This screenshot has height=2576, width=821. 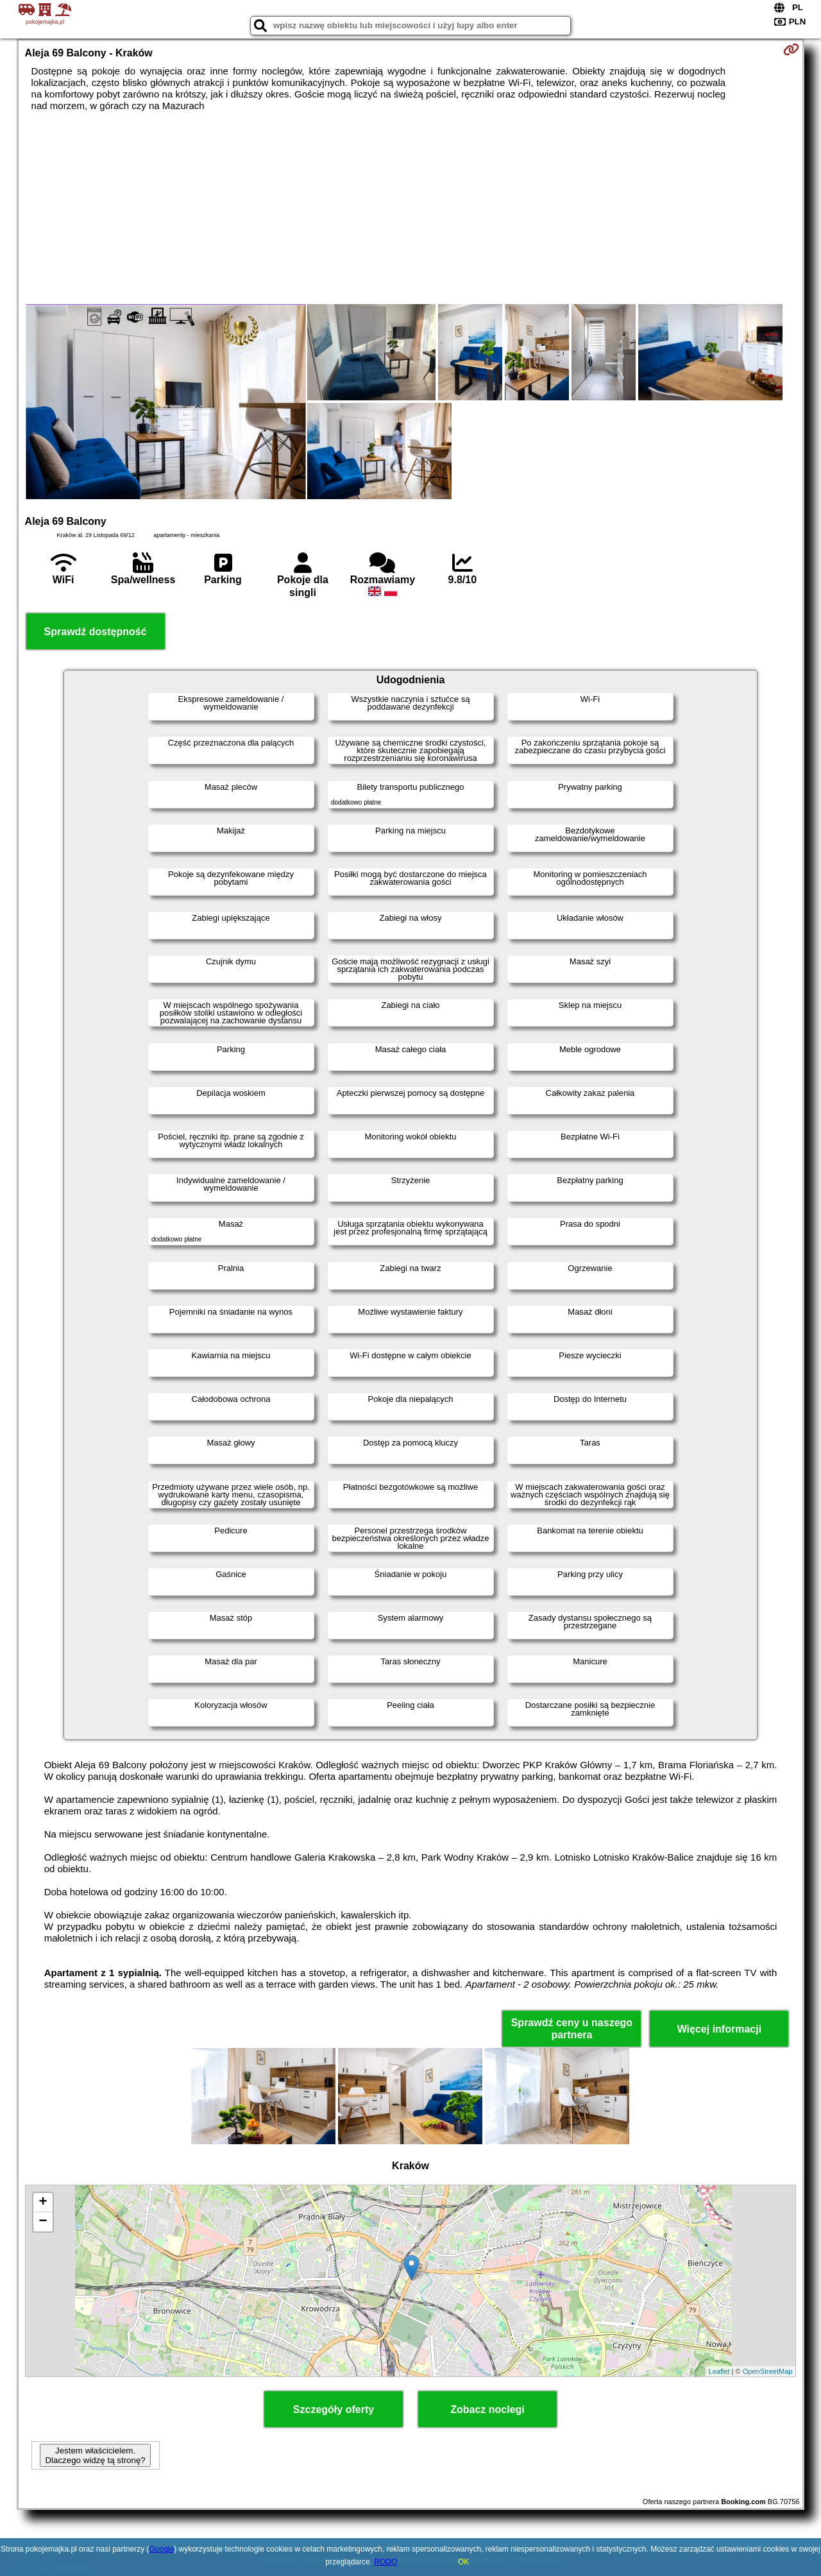 I want to click on Google, so click(x=161, y=2549).